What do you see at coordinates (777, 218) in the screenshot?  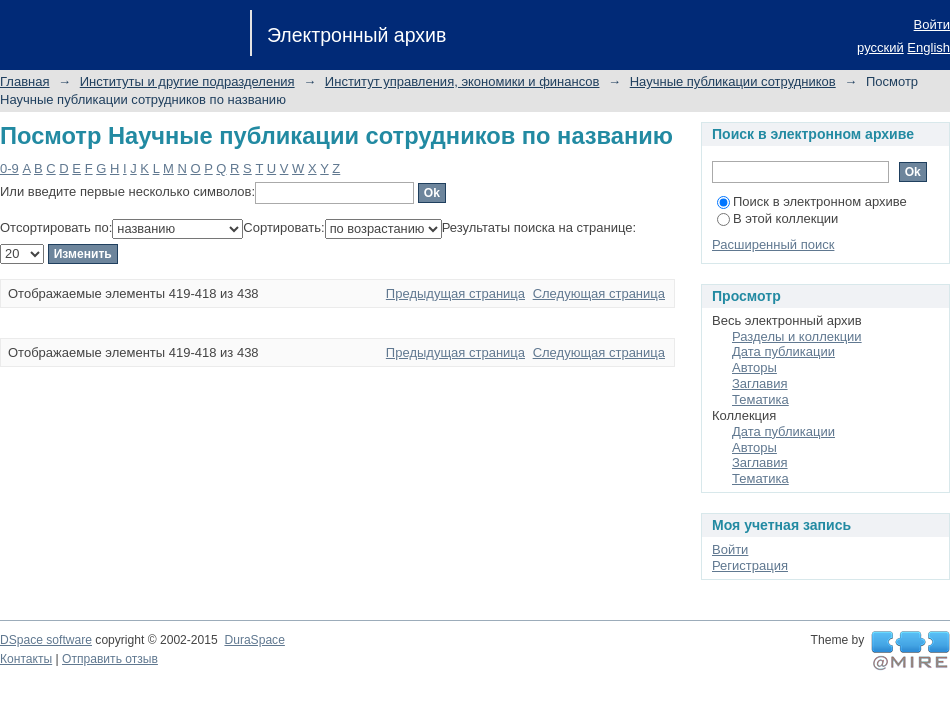 I see `В этой коллекции` at bounding box center [777, 218].